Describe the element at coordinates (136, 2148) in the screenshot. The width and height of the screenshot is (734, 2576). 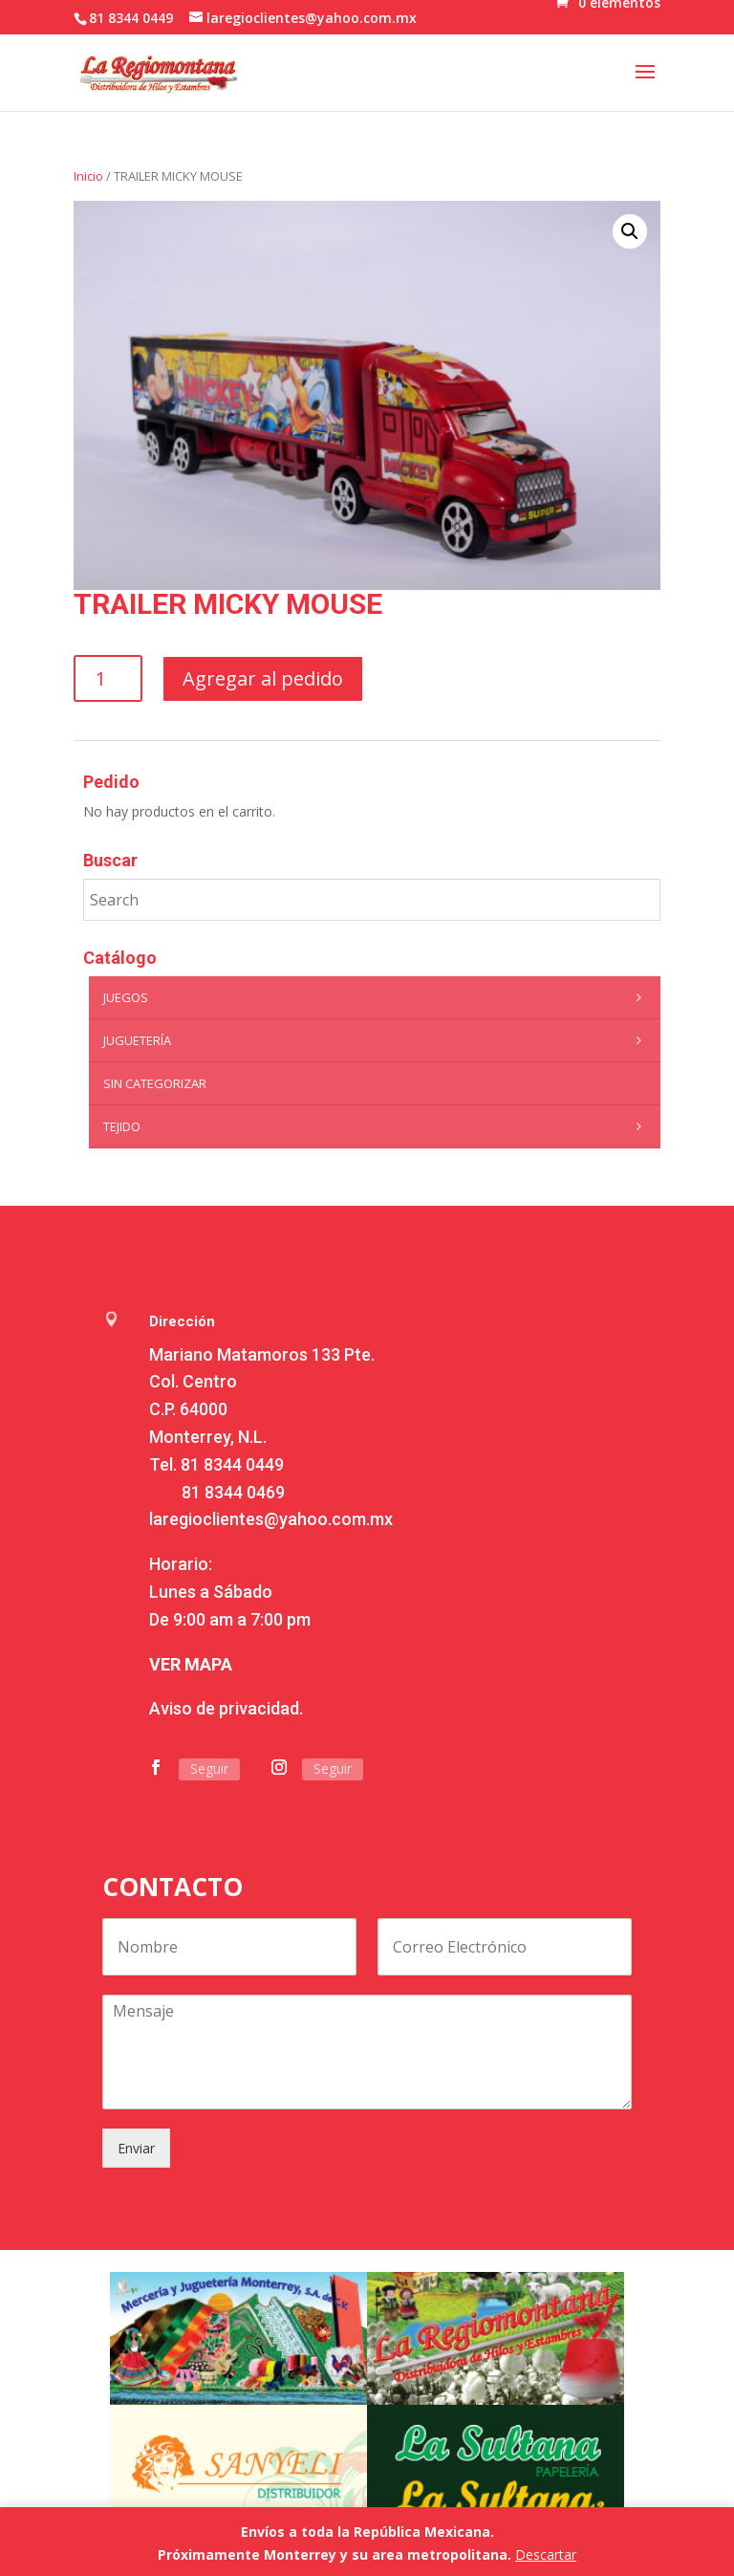
I see `Enviar` at that location.